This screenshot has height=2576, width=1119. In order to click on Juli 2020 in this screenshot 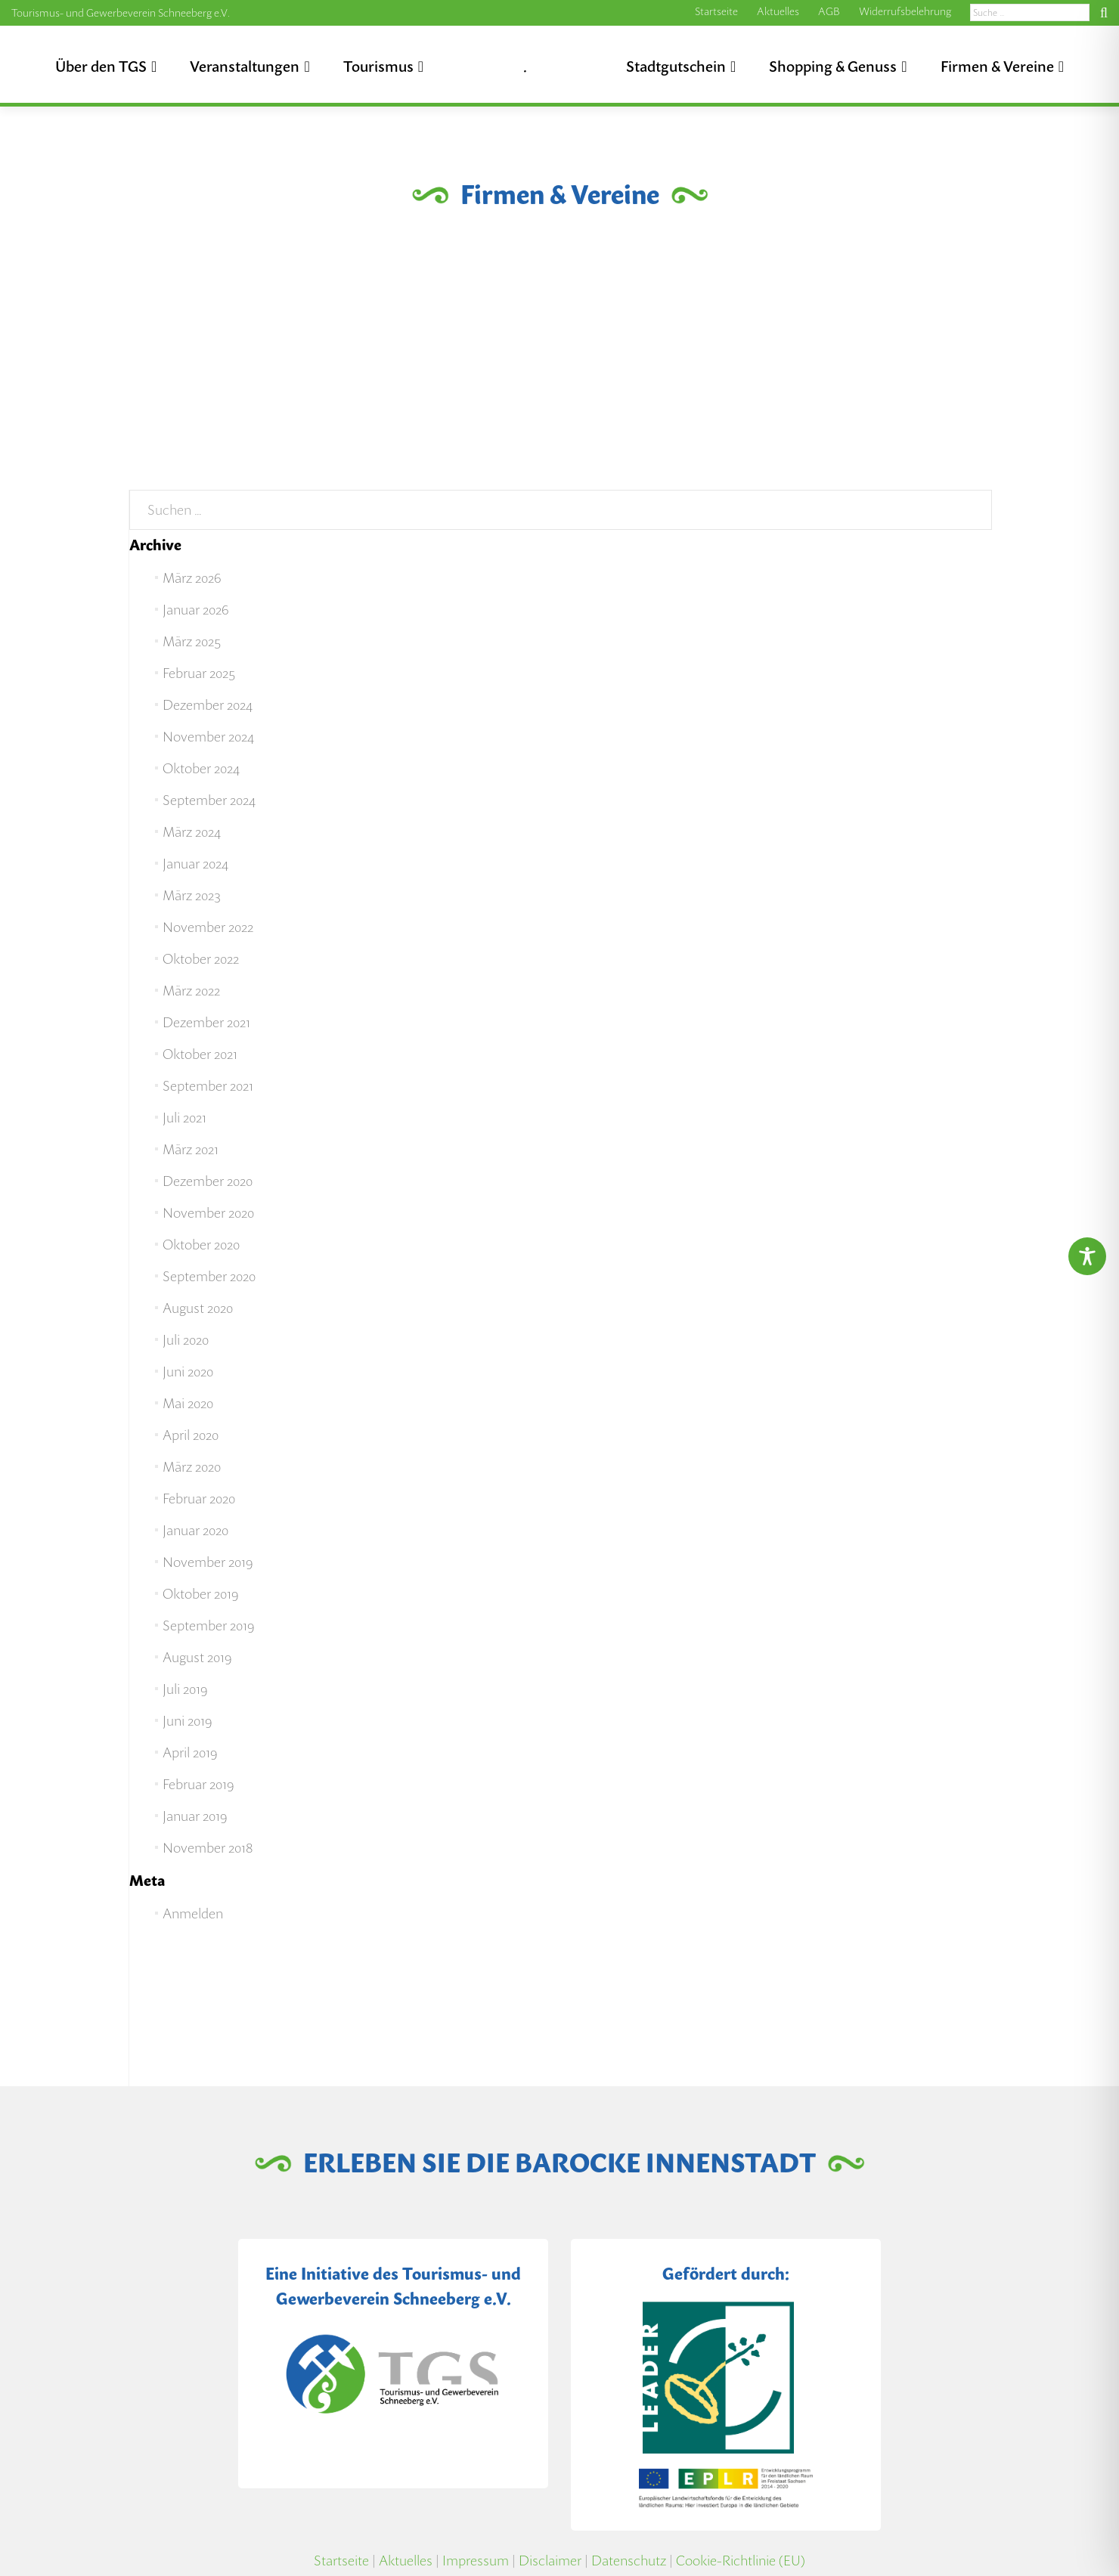, I will do `click(186, 1340)`.